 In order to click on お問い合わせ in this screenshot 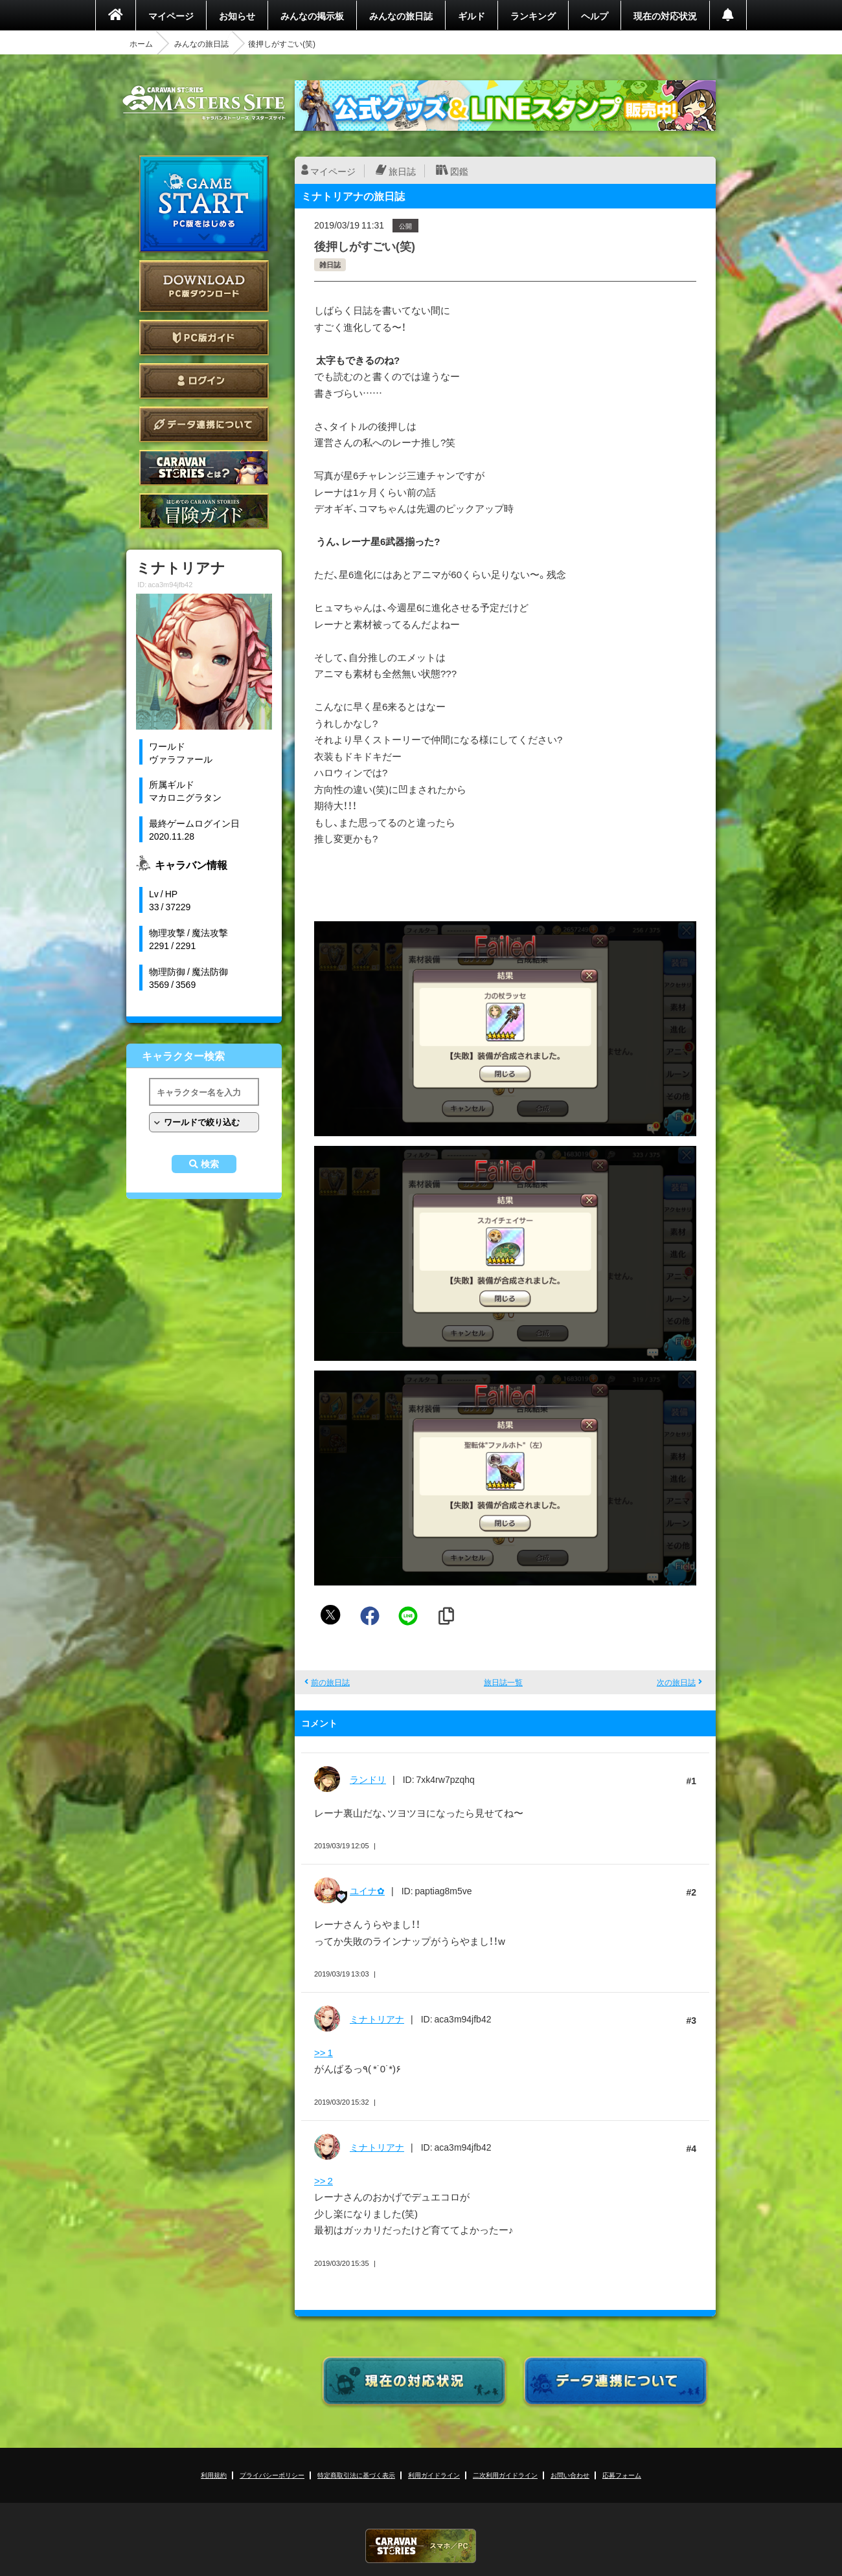, I will do `click(570, 2475)`.